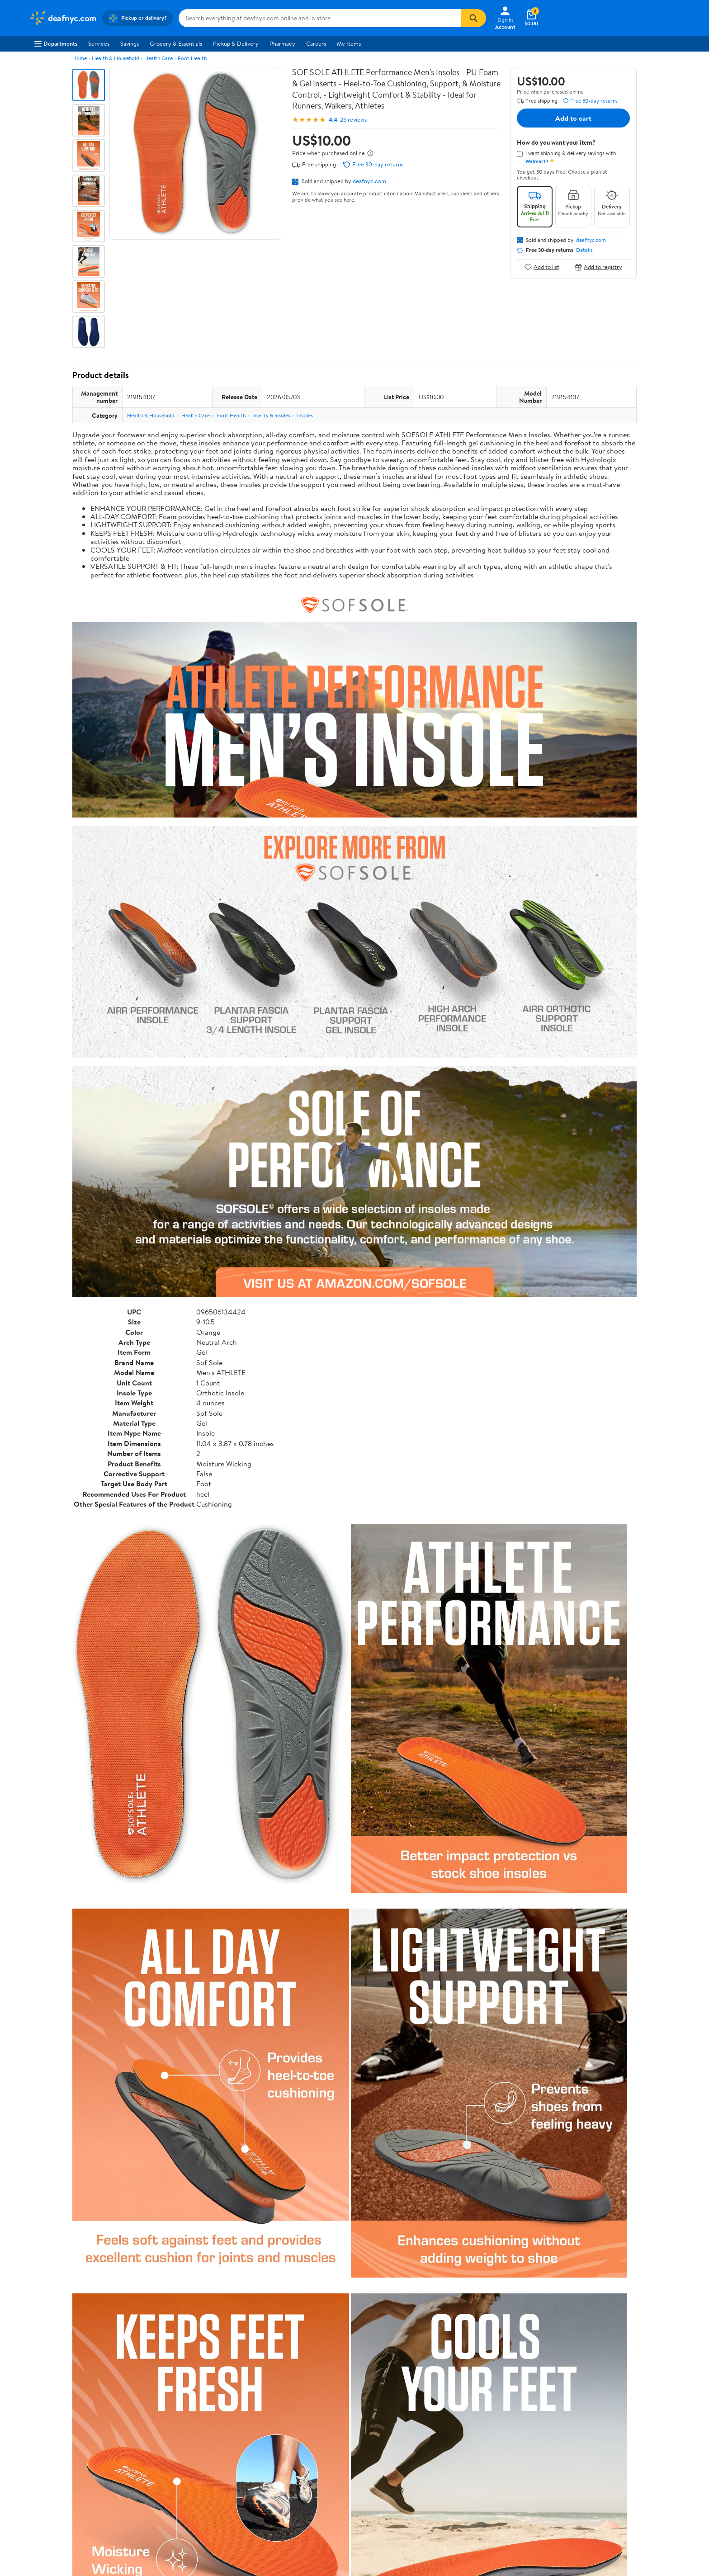  What do you see at coordinates (486, 2463) in the screenshot?
I see `Do Not Sell or Share My Personal Information` at bounding box center [486, 2463].